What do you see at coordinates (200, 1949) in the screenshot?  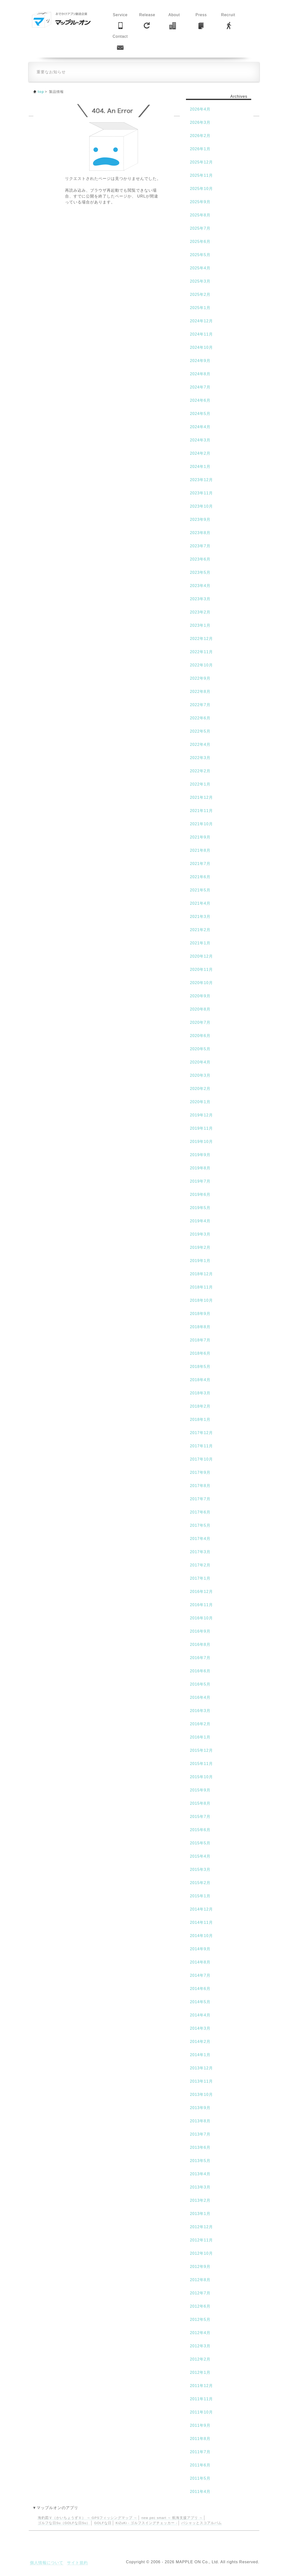 I see `2014年9月` at bounding box center [200, 1949].